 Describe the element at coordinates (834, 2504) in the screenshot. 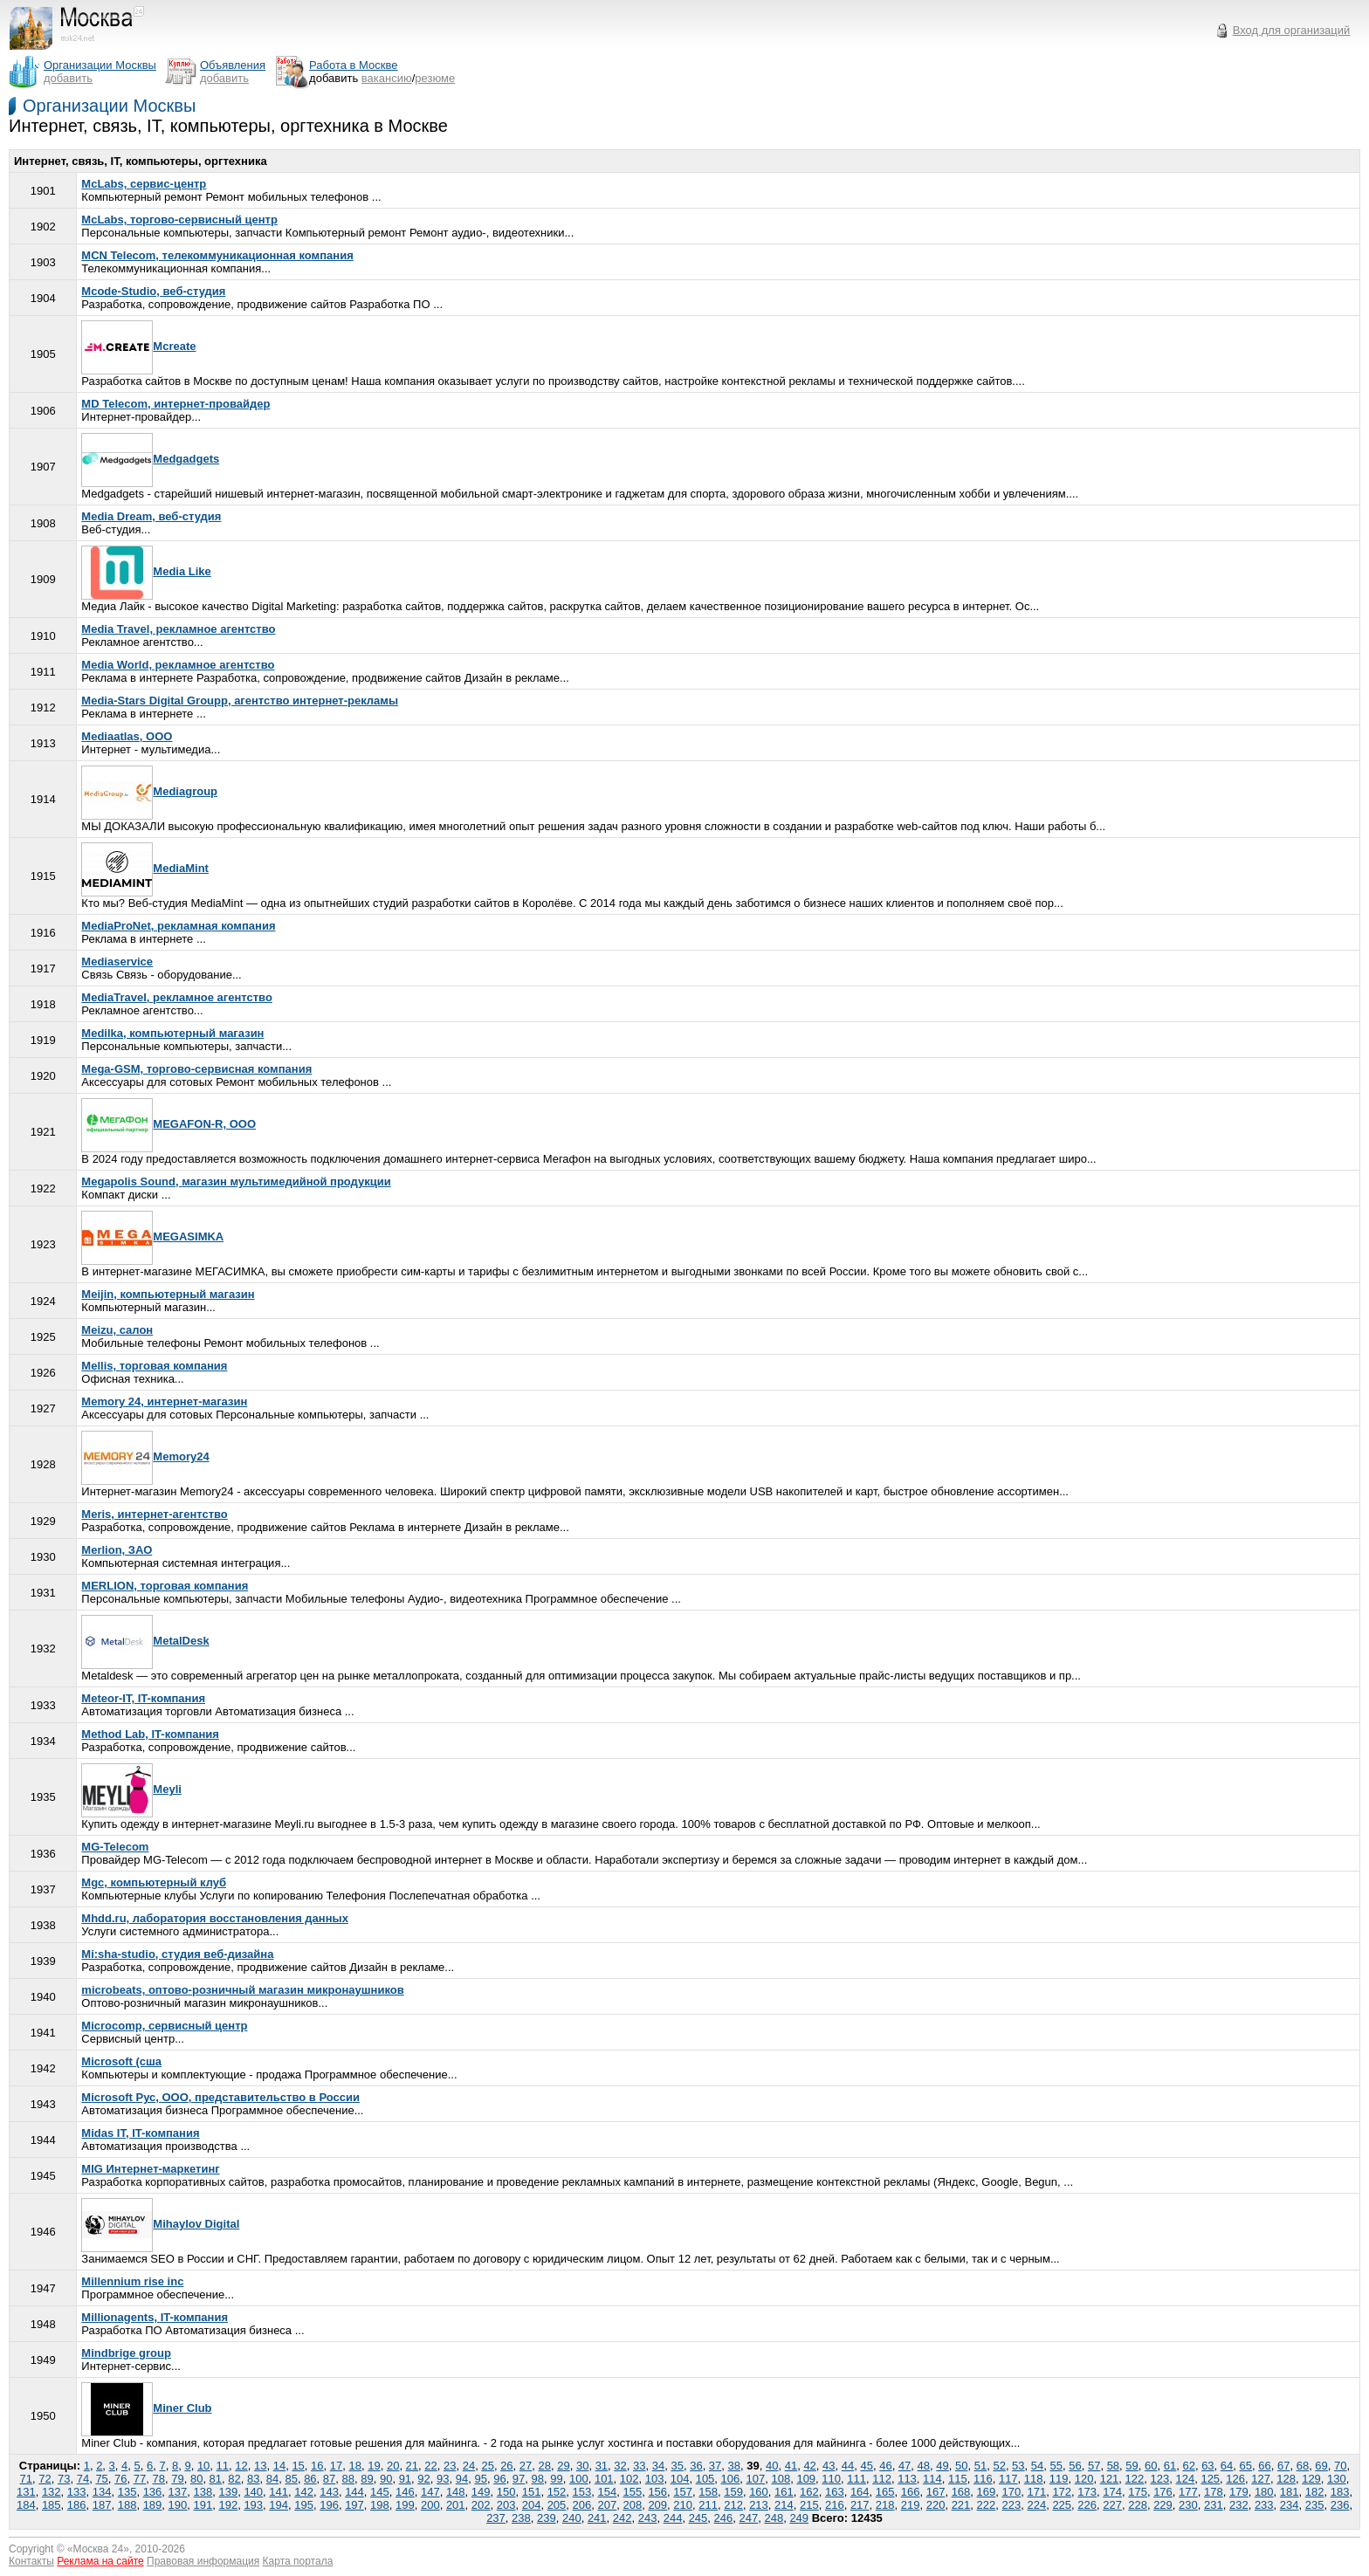

I see `216` at that location.